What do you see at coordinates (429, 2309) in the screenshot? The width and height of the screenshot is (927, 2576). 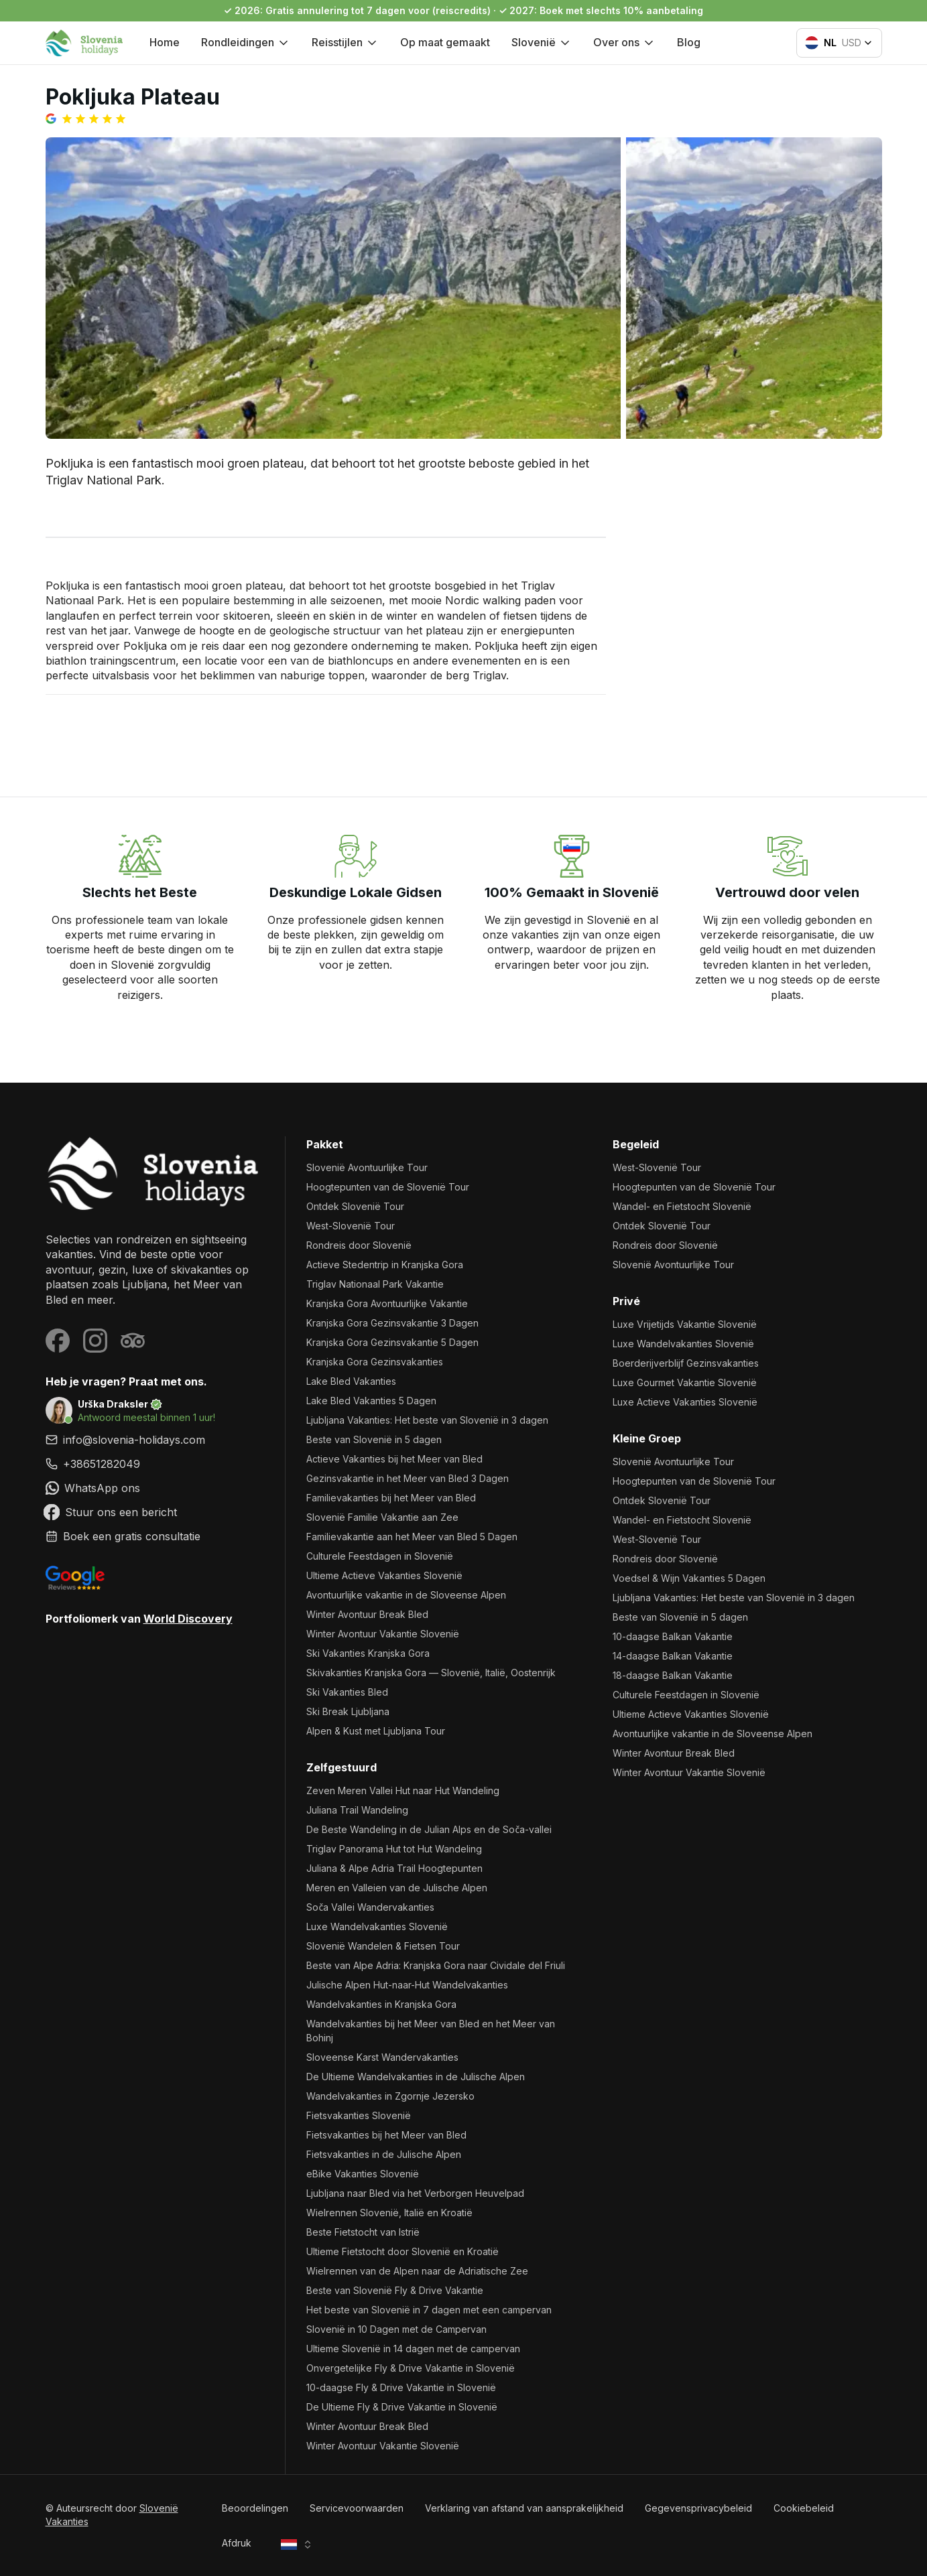 I see `Het beste van Slovenië in 7 dagen met een campervan` at bounding box center [429, 2309].